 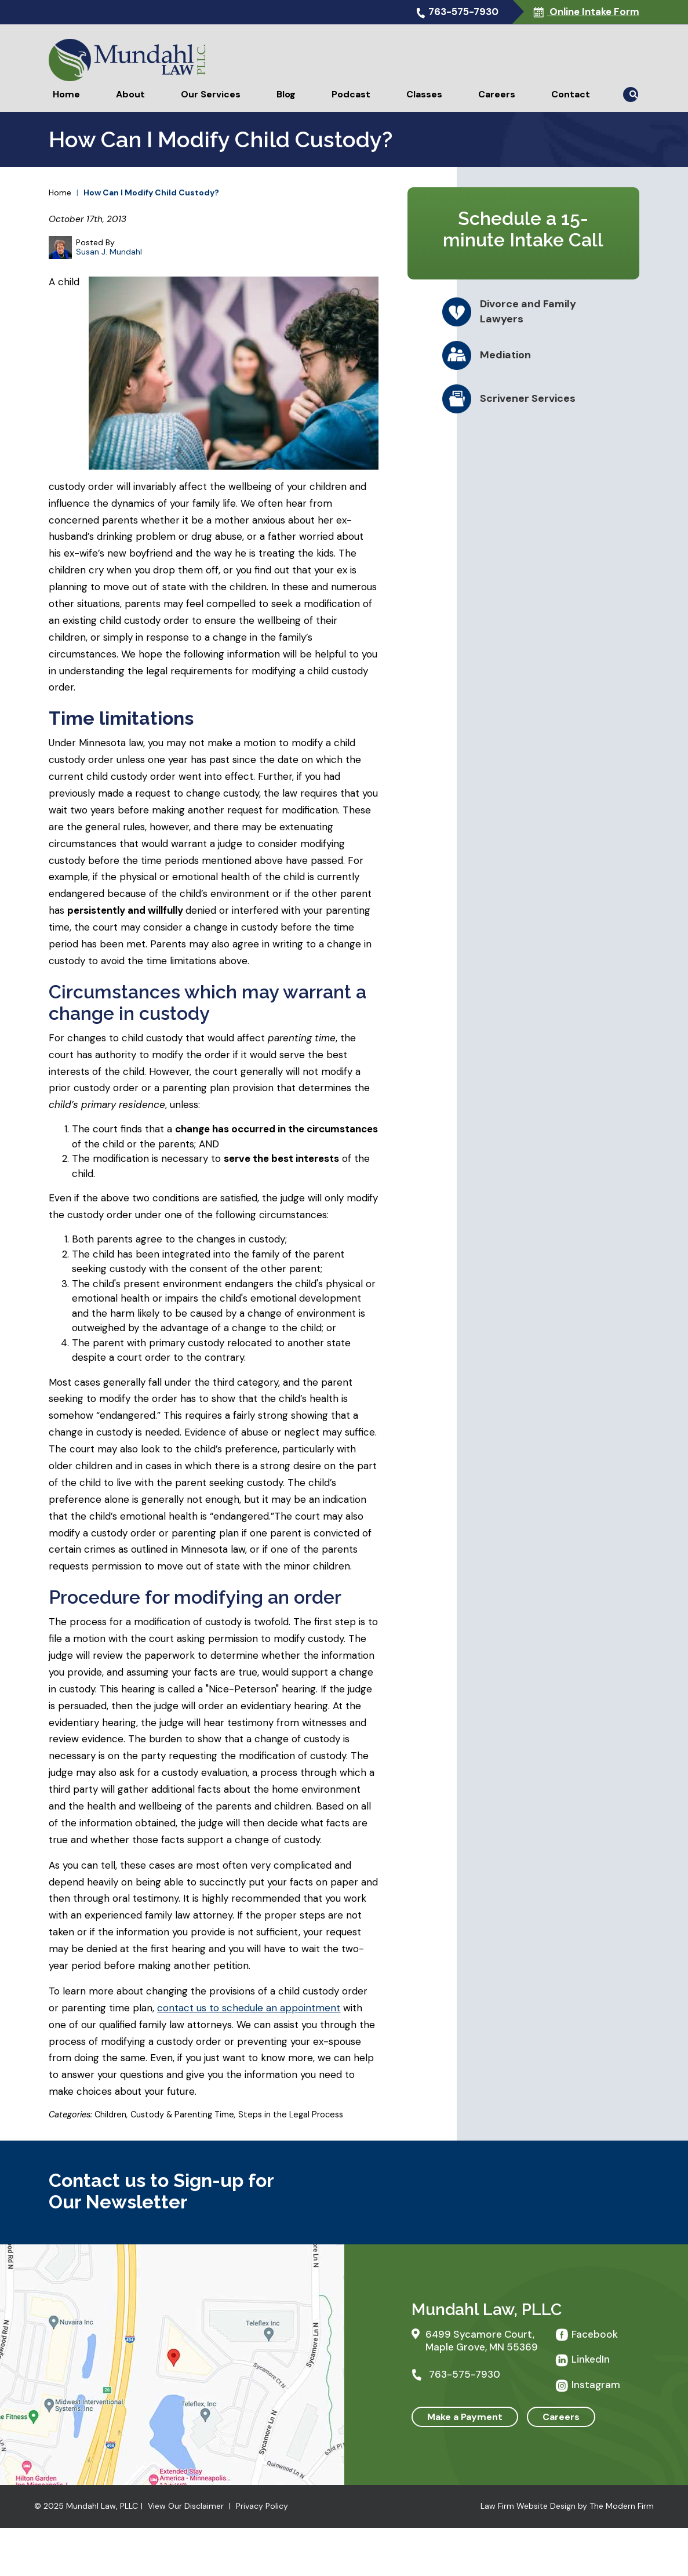 What do you see at coordinates (465, 2417) in the screenshot?
I see `Make a Payment` at bounding box center [465, 2417].